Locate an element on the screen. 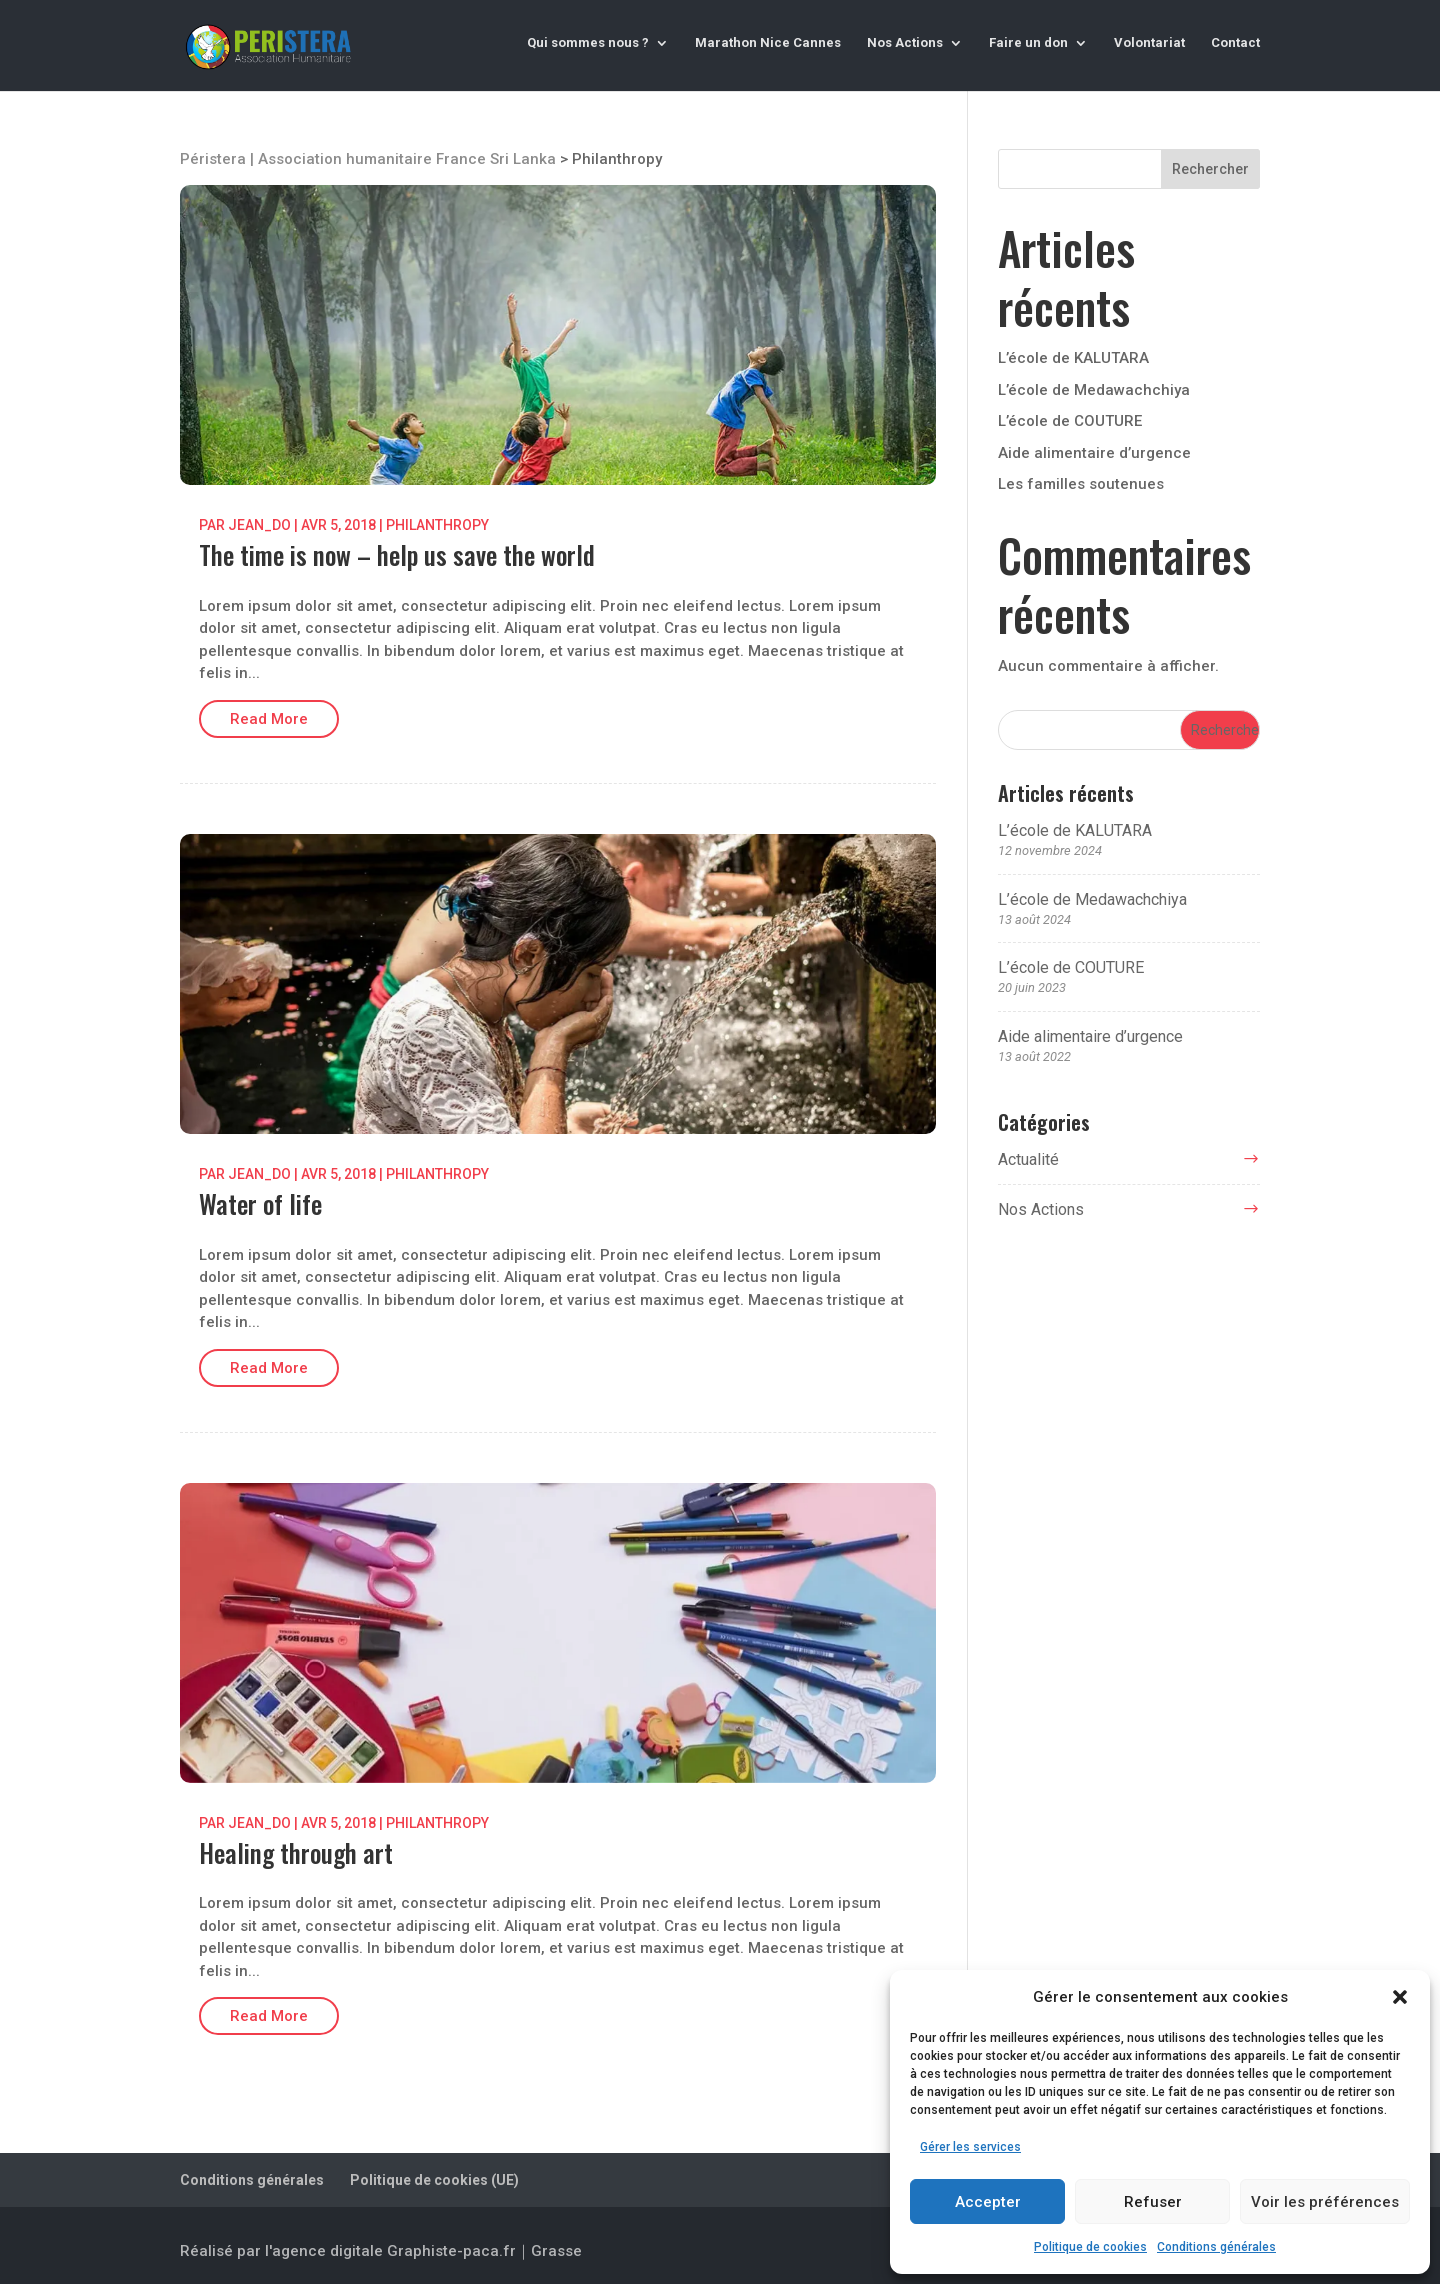  Conditions générales is located at coordinates (1216, 2247).